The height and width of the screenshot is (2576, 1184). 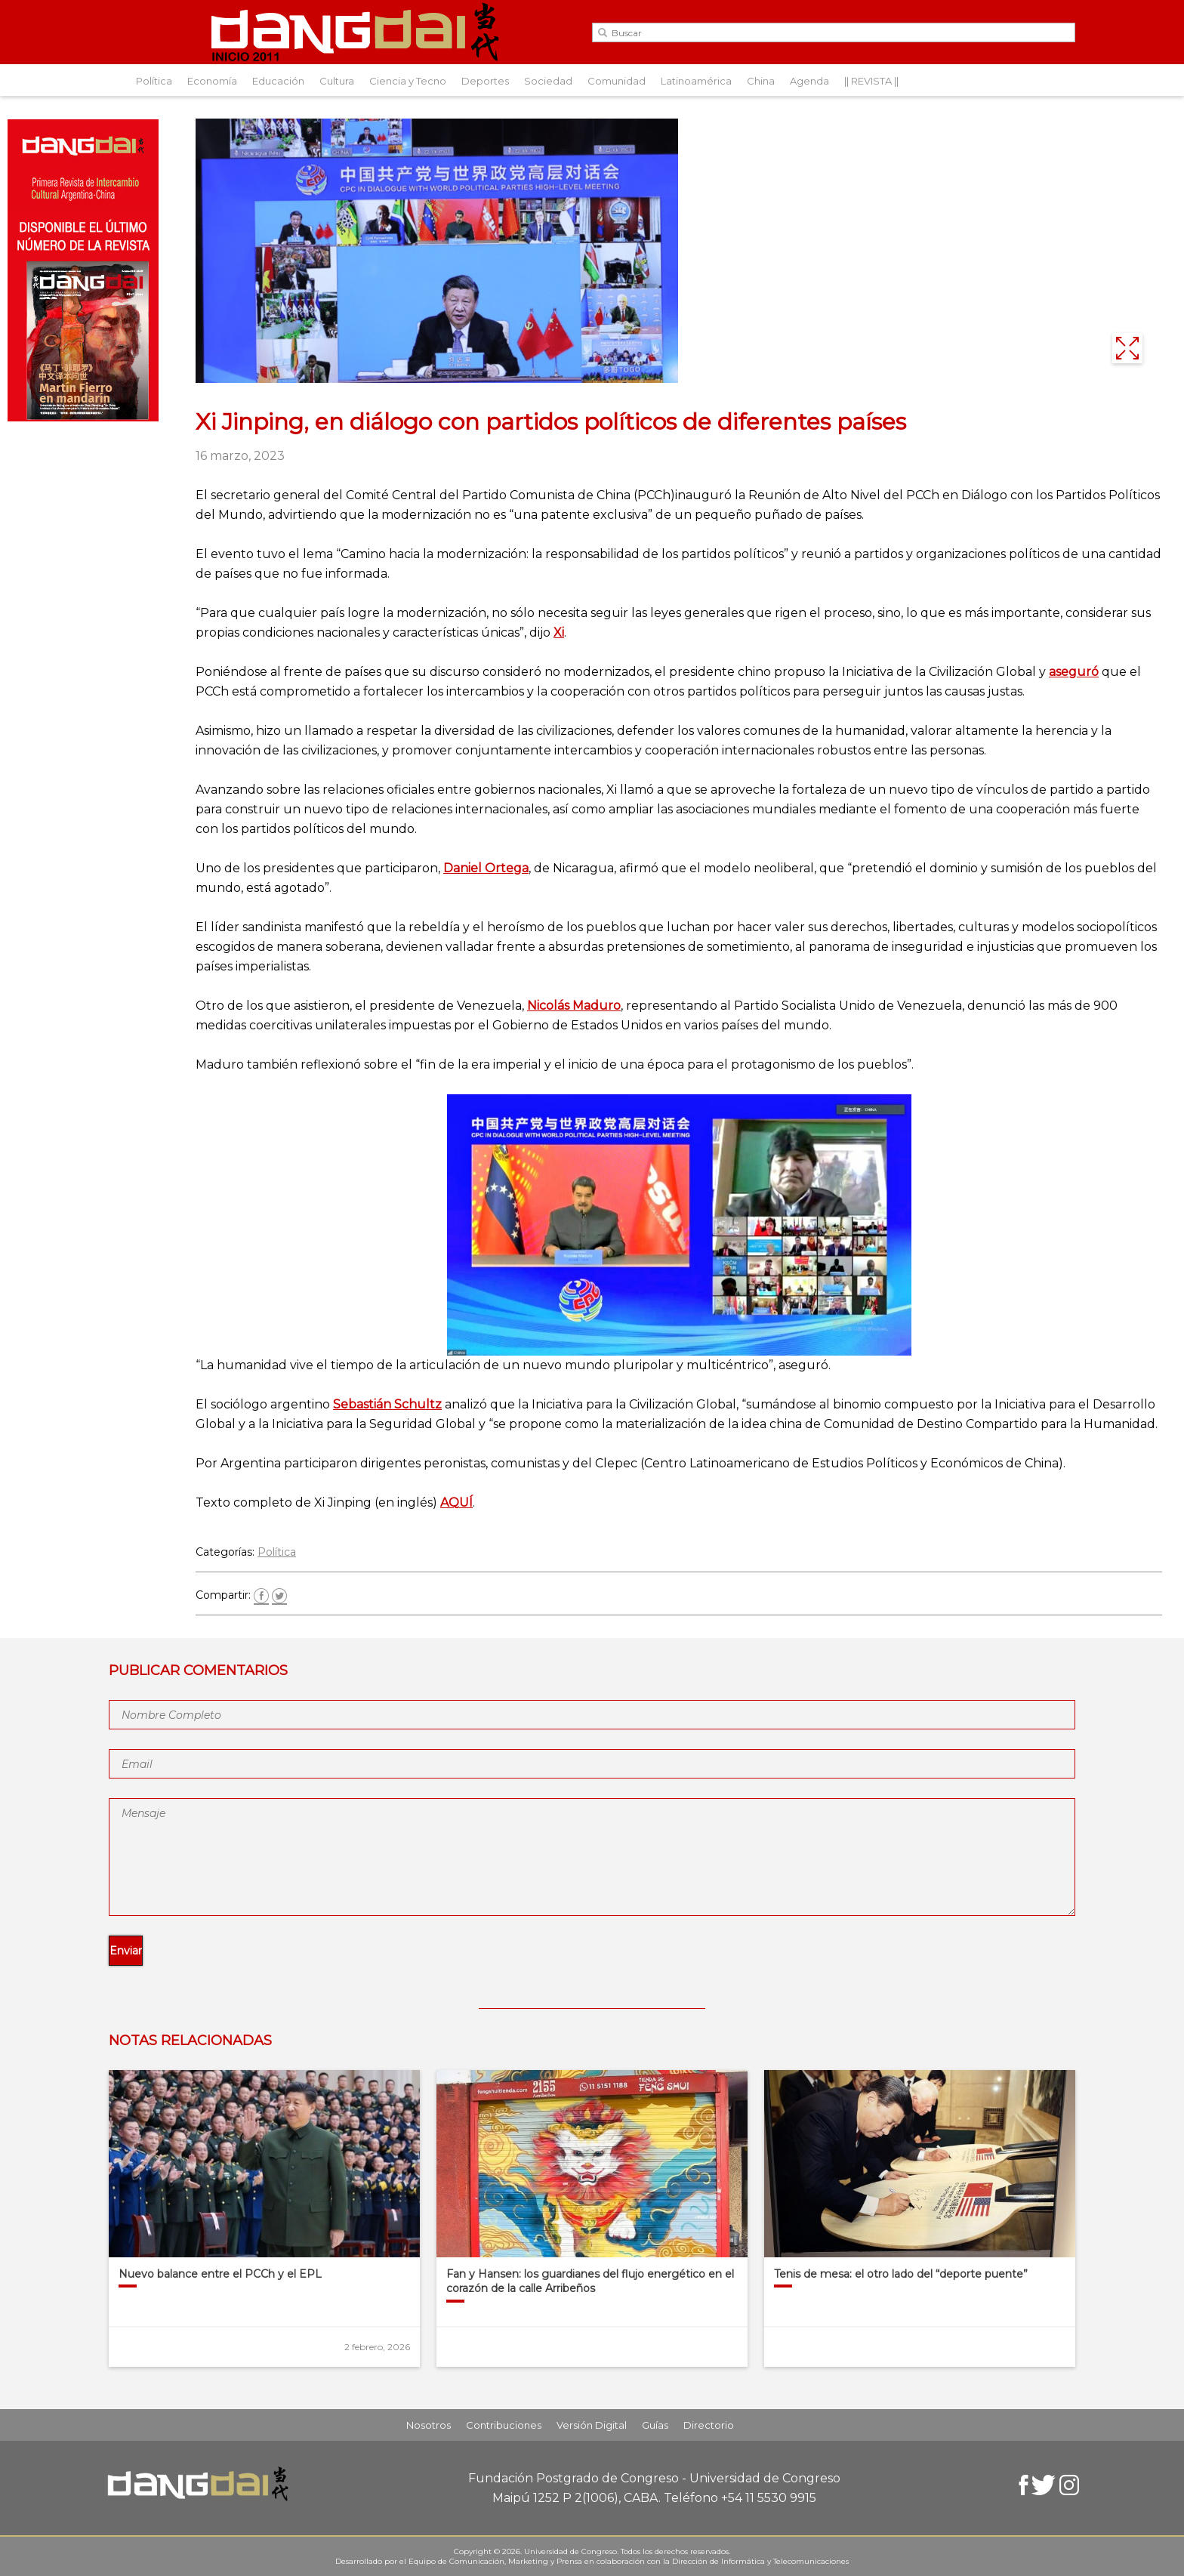 What do you see at coordinates (592, 2425) in the screenshot?
I see `Versión Digital` at bounding box center [592, 2425].